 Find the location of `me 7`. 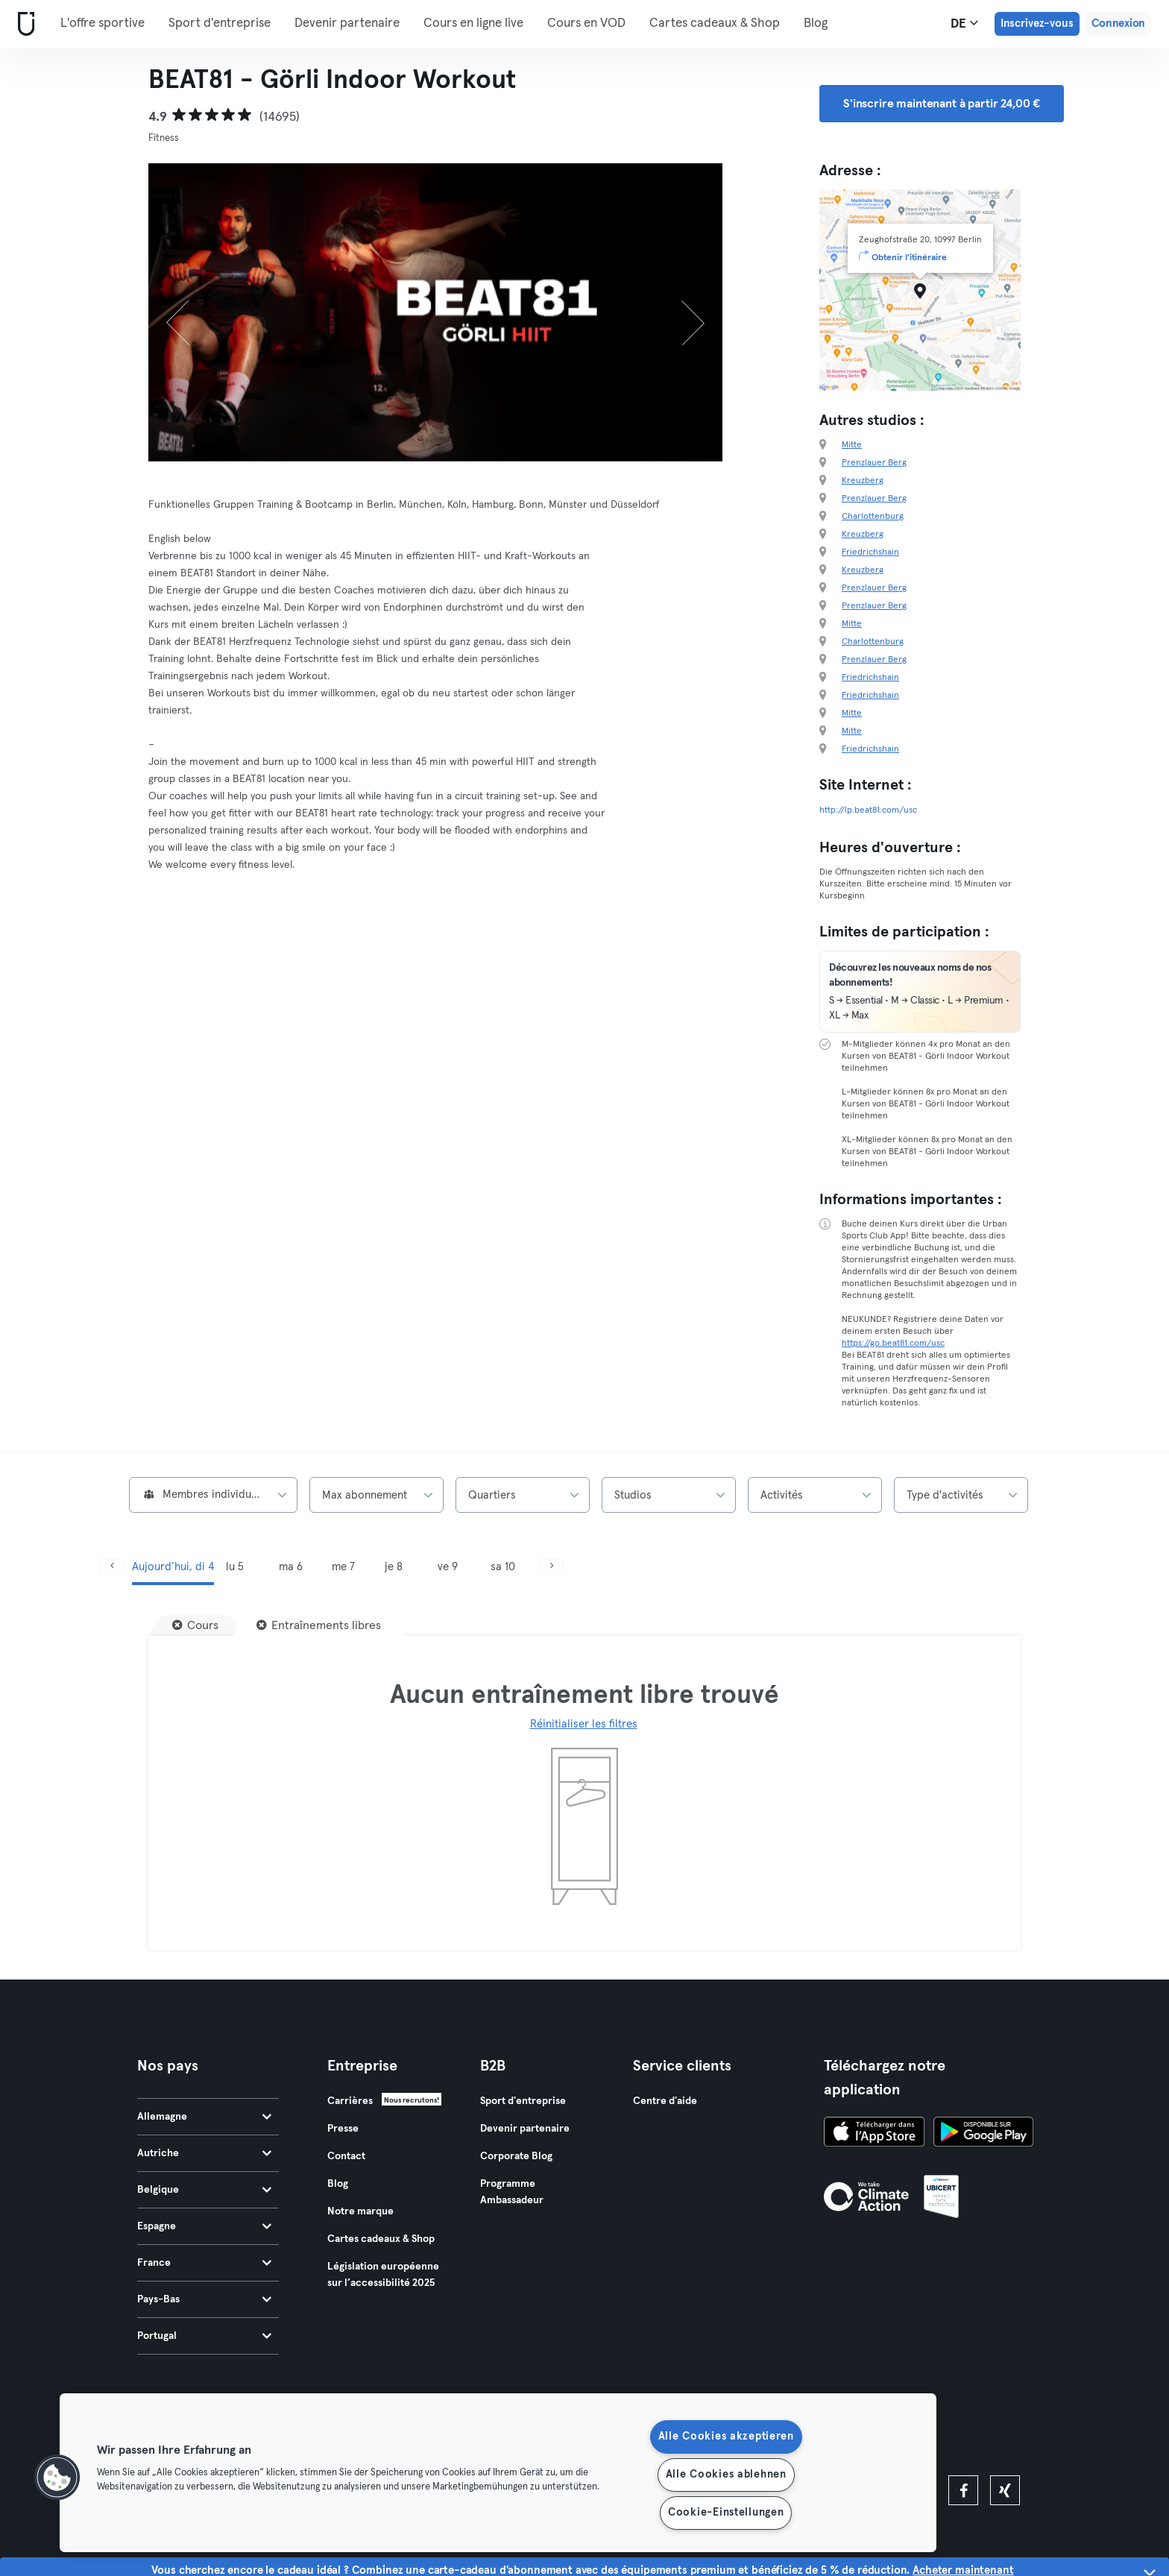

me 7 is located at coordinates (343, 1566).